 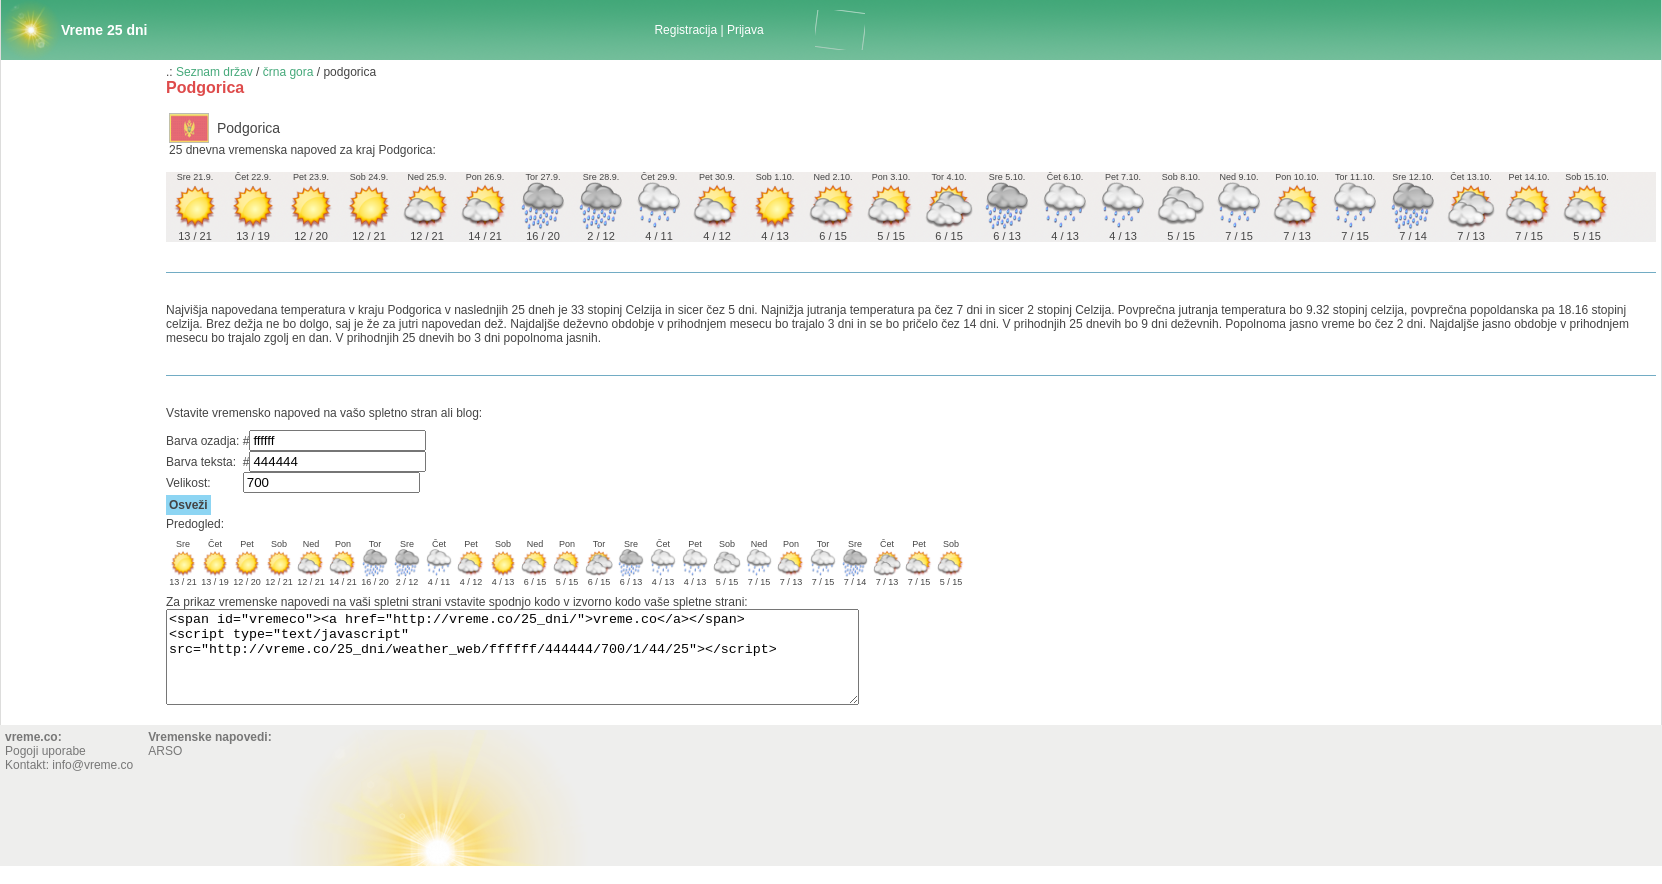 What do you see at coordinates (45, 769) in the screenshot?
I see `Pogoji uporabe` at bounding box center [45, 769].